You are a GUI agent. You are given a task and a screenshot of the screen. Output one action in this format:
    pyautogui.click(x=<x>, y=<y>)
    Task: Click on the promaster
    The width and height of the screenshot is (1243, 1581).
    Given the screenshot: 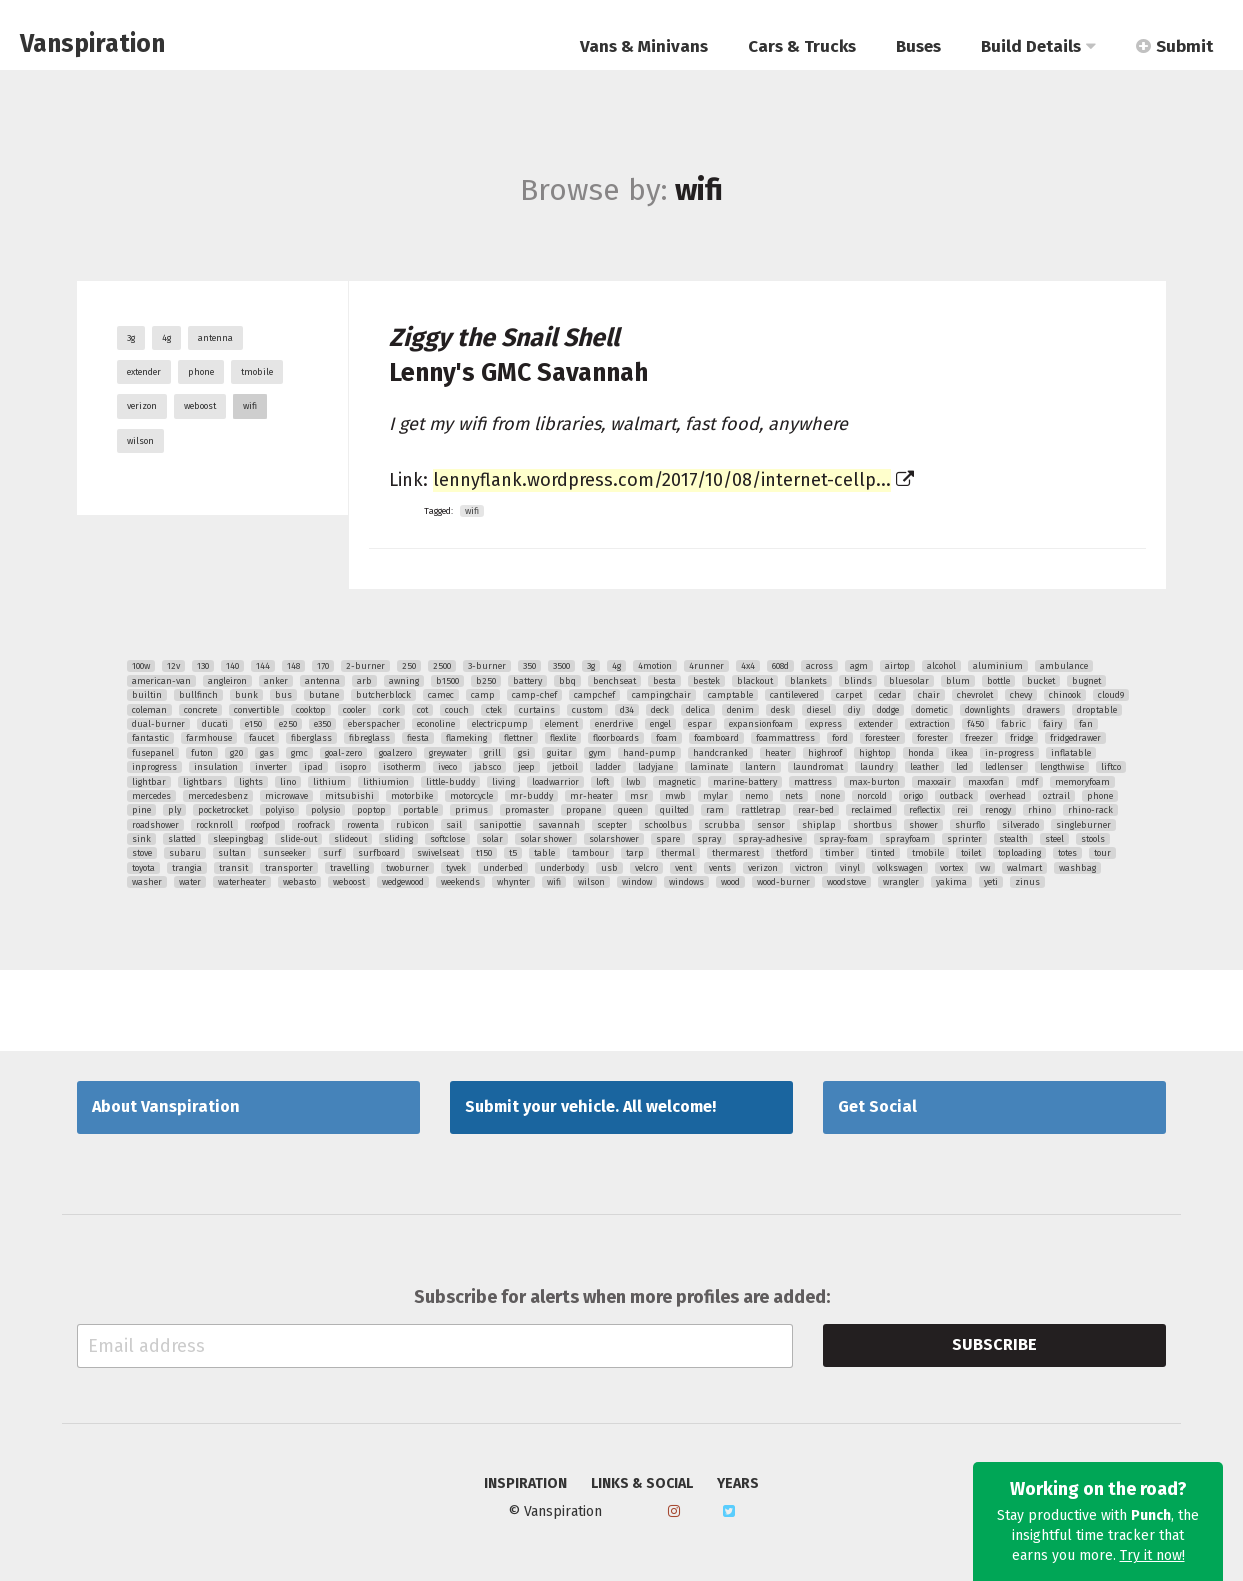 What is the action you would take?
    pyautogui.click(x=527, y=810)
    